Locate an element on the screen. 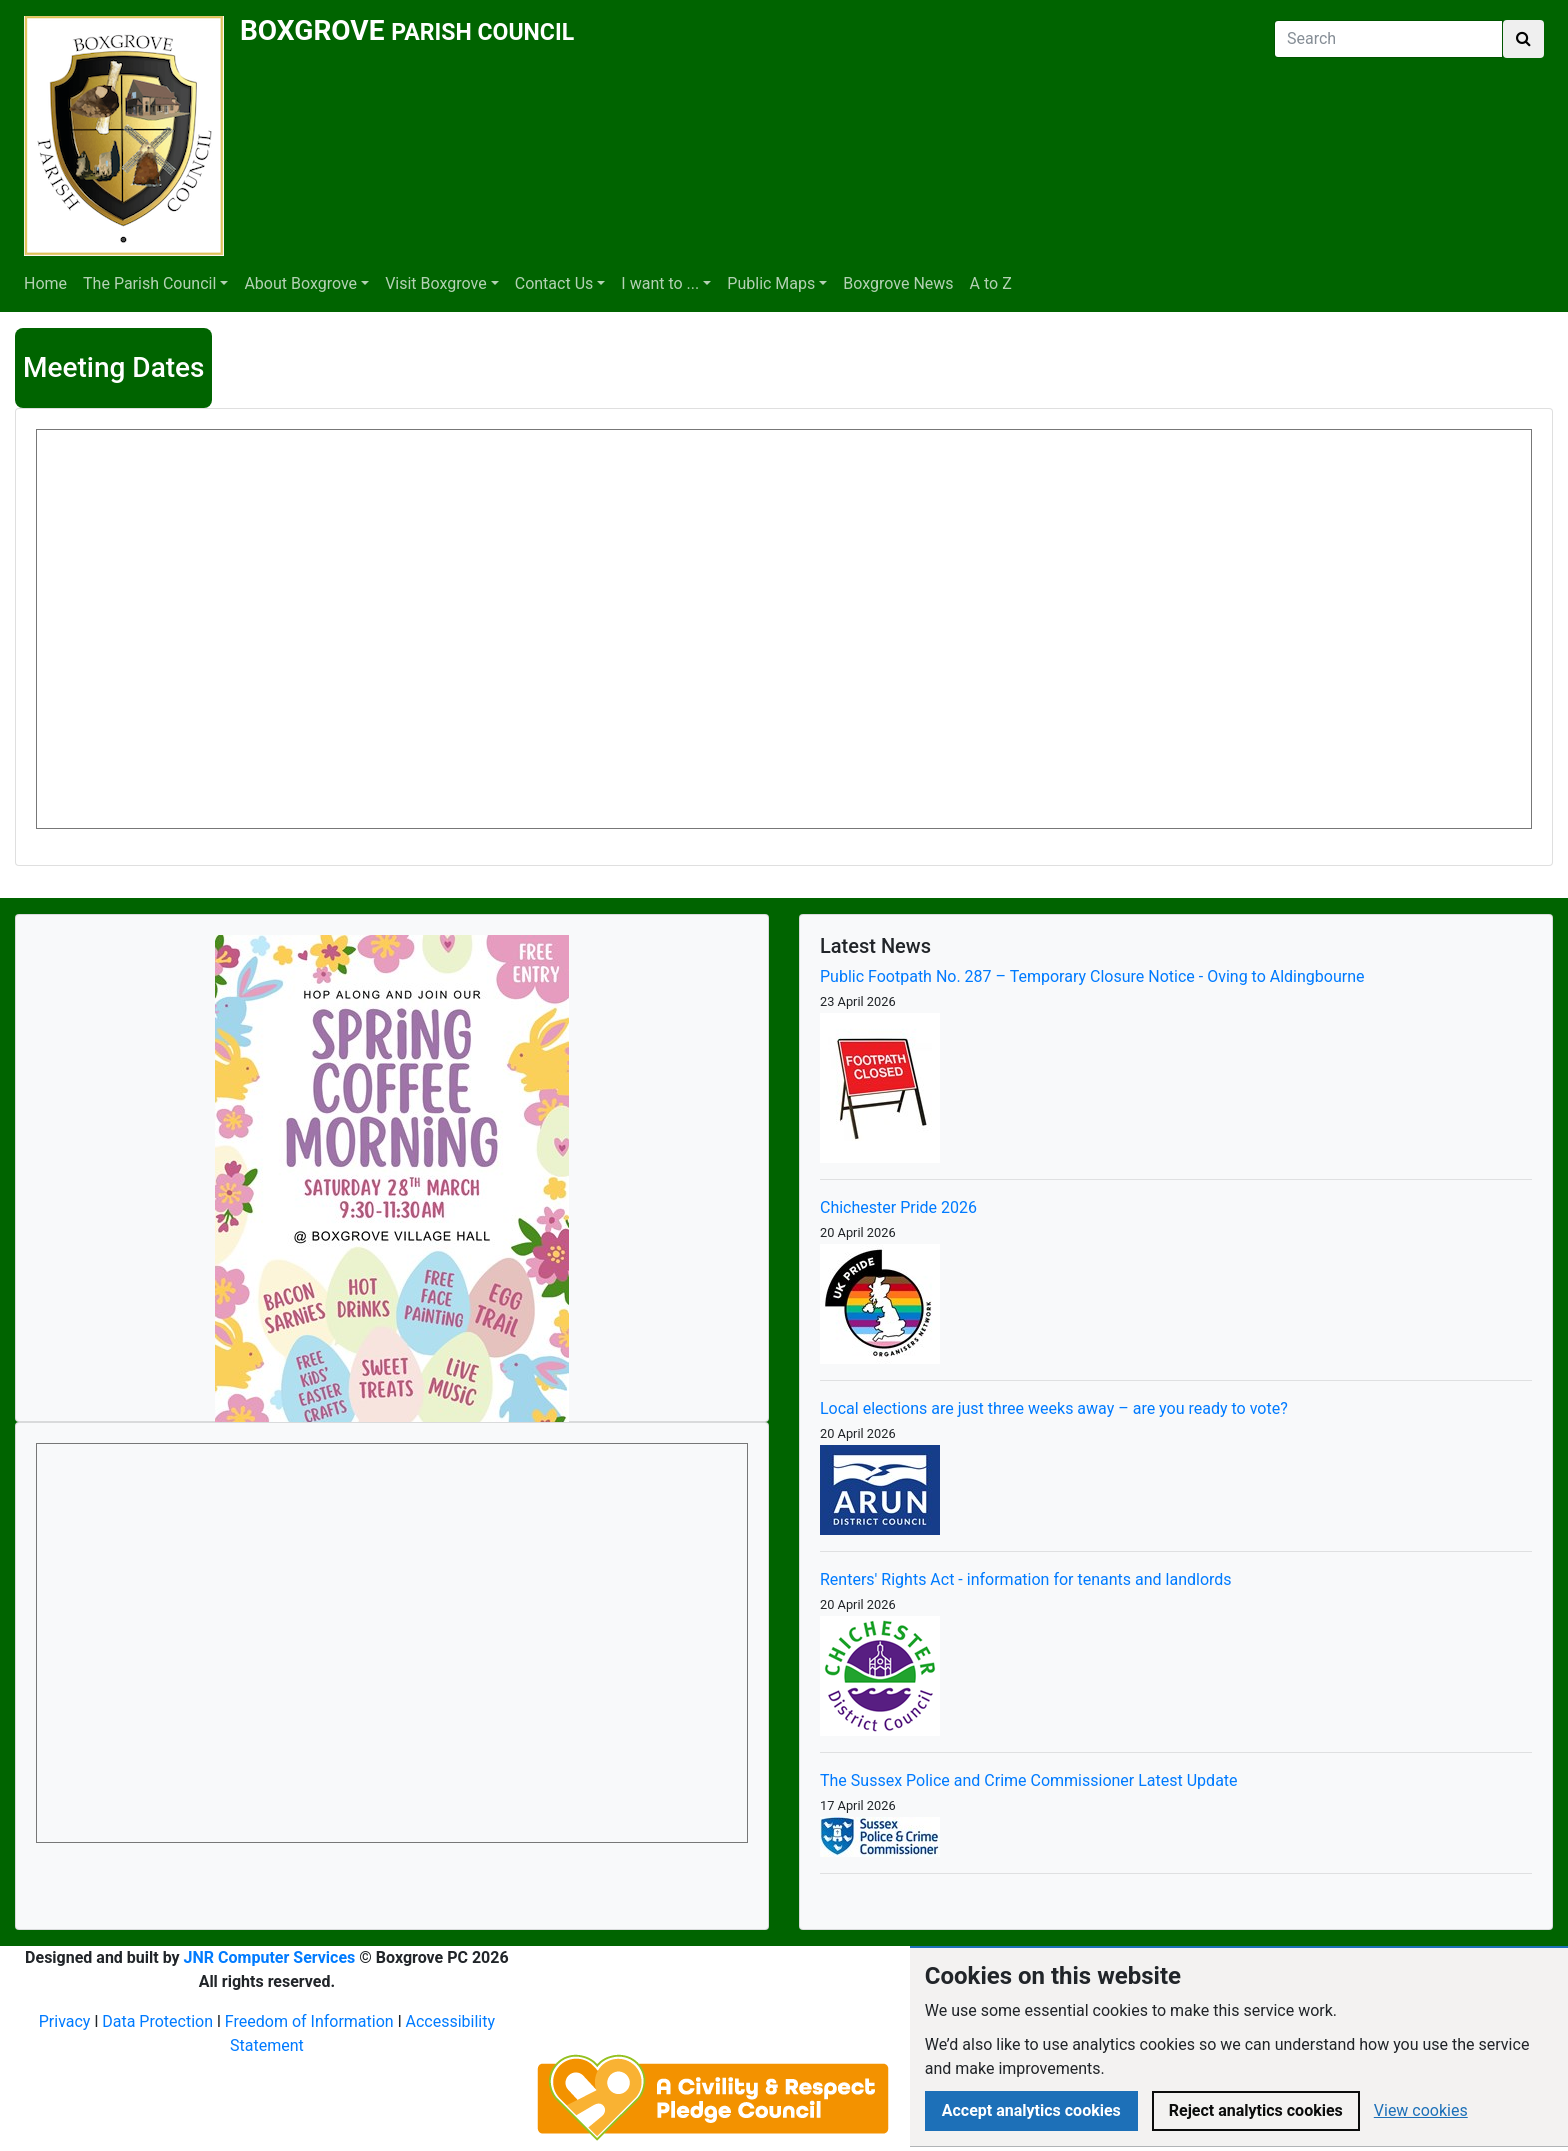  A to Z is located at coordinates (991, 283).